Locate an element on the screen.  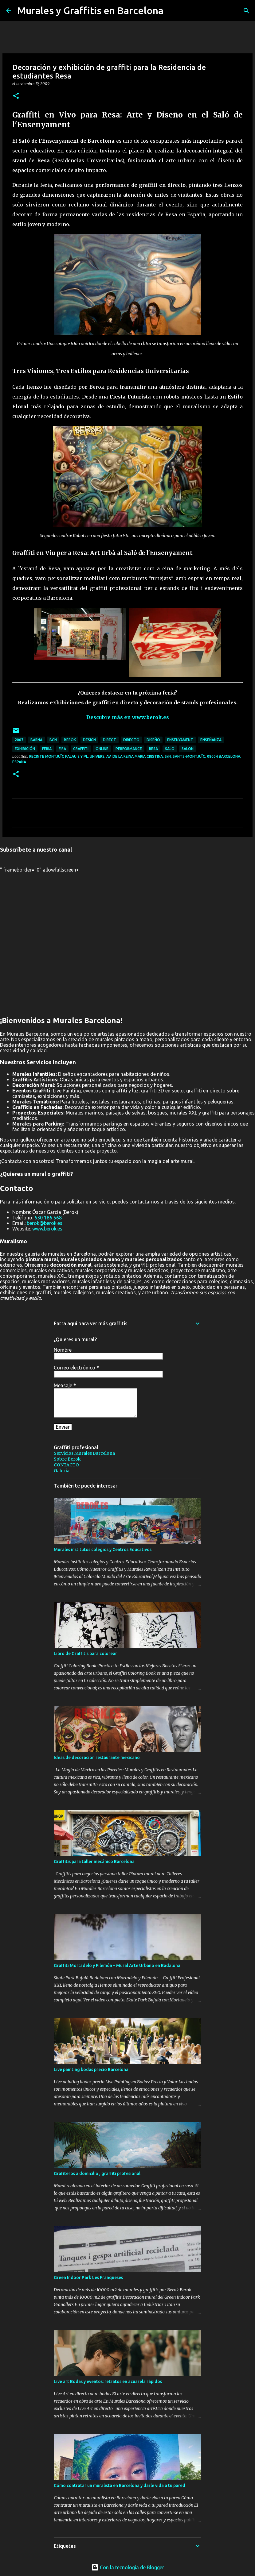
exhibición is located at coordinates (25, 749).